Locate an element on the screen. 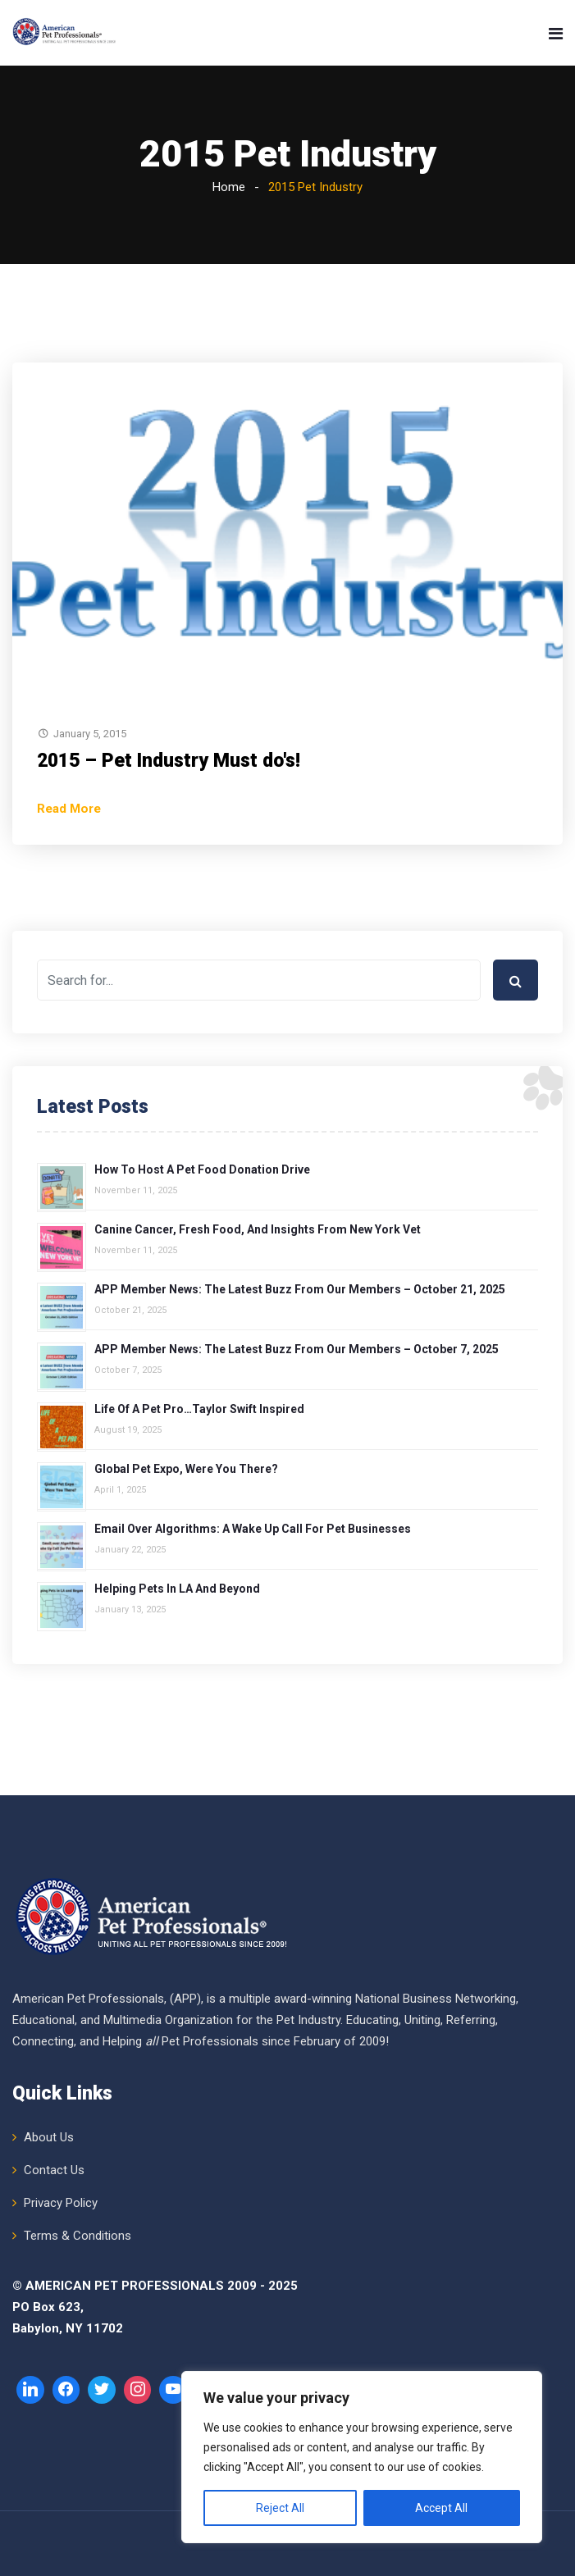 This screenshot has width=575, height=2576. Reject All is located at coordinates (280, 2507).